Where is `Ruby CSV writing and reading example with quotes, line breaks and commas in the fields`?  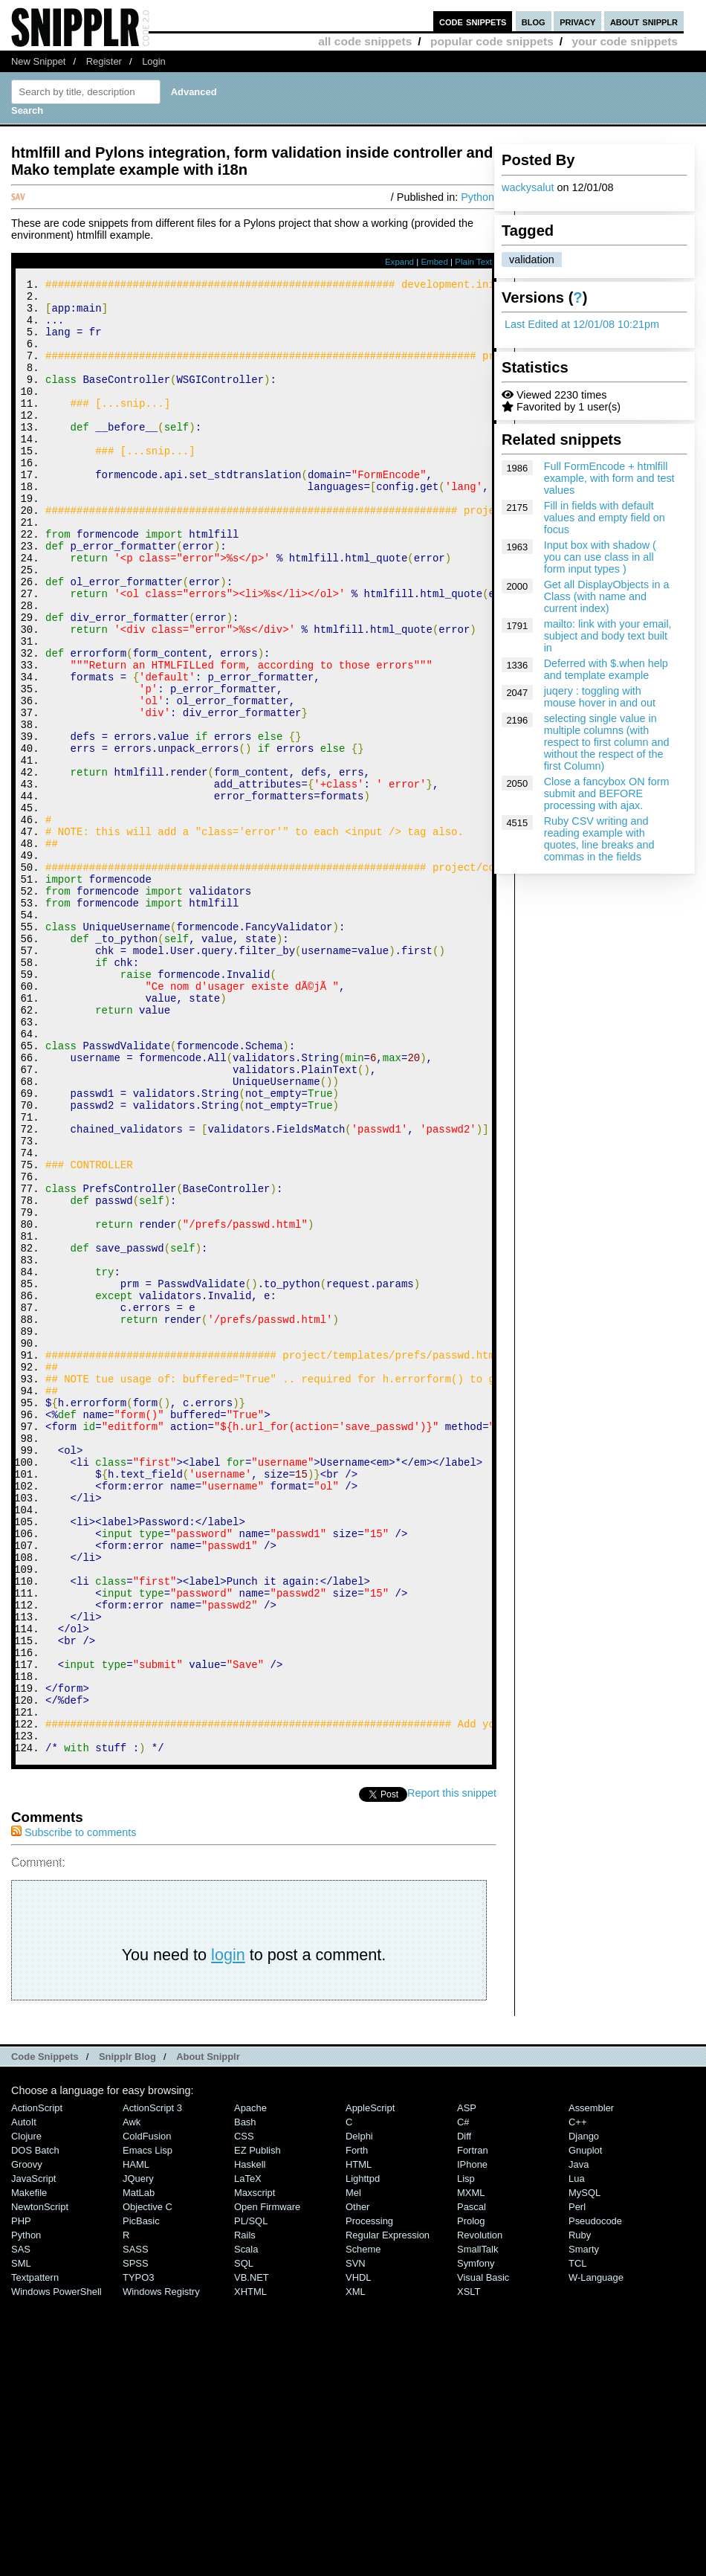 Ruby CSV writing and reading example with quotes, line breaks and commas in the fields is located at coordinates (599, 839).